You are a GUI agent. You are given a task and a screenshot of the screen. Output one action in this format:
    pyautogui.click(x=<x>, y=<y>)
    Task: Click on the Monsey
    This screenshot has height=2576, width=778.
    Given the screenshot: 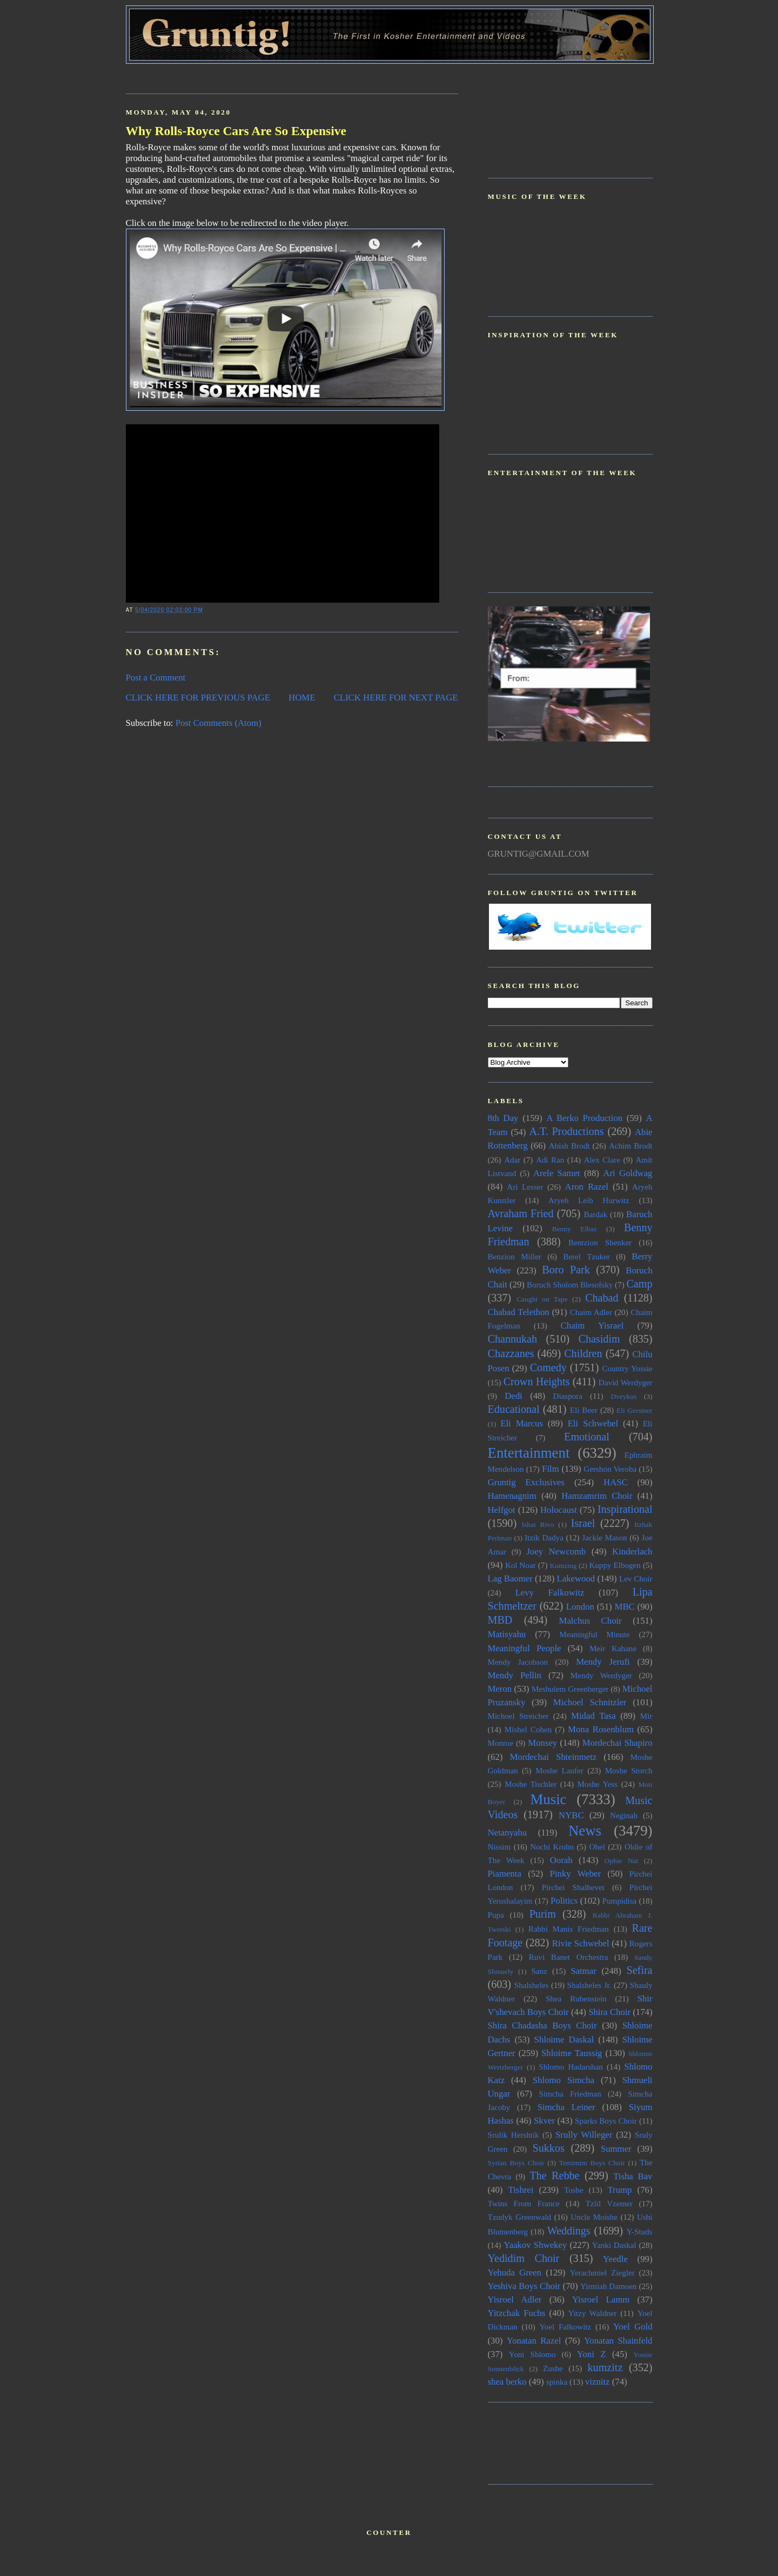 What is the action you would take?
    pyautogui.click(x=542, y=1743)
    